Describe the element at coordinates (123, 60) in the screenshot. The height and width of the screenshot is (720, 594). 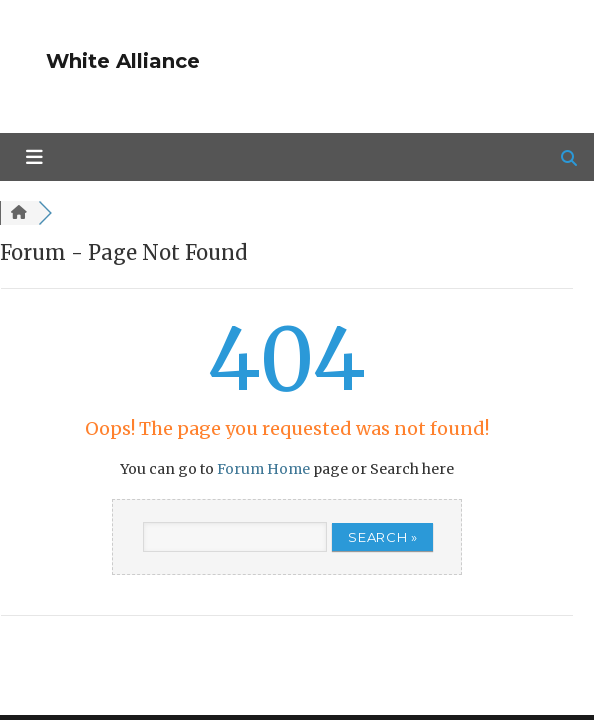
I see `White Alliance` at that location.